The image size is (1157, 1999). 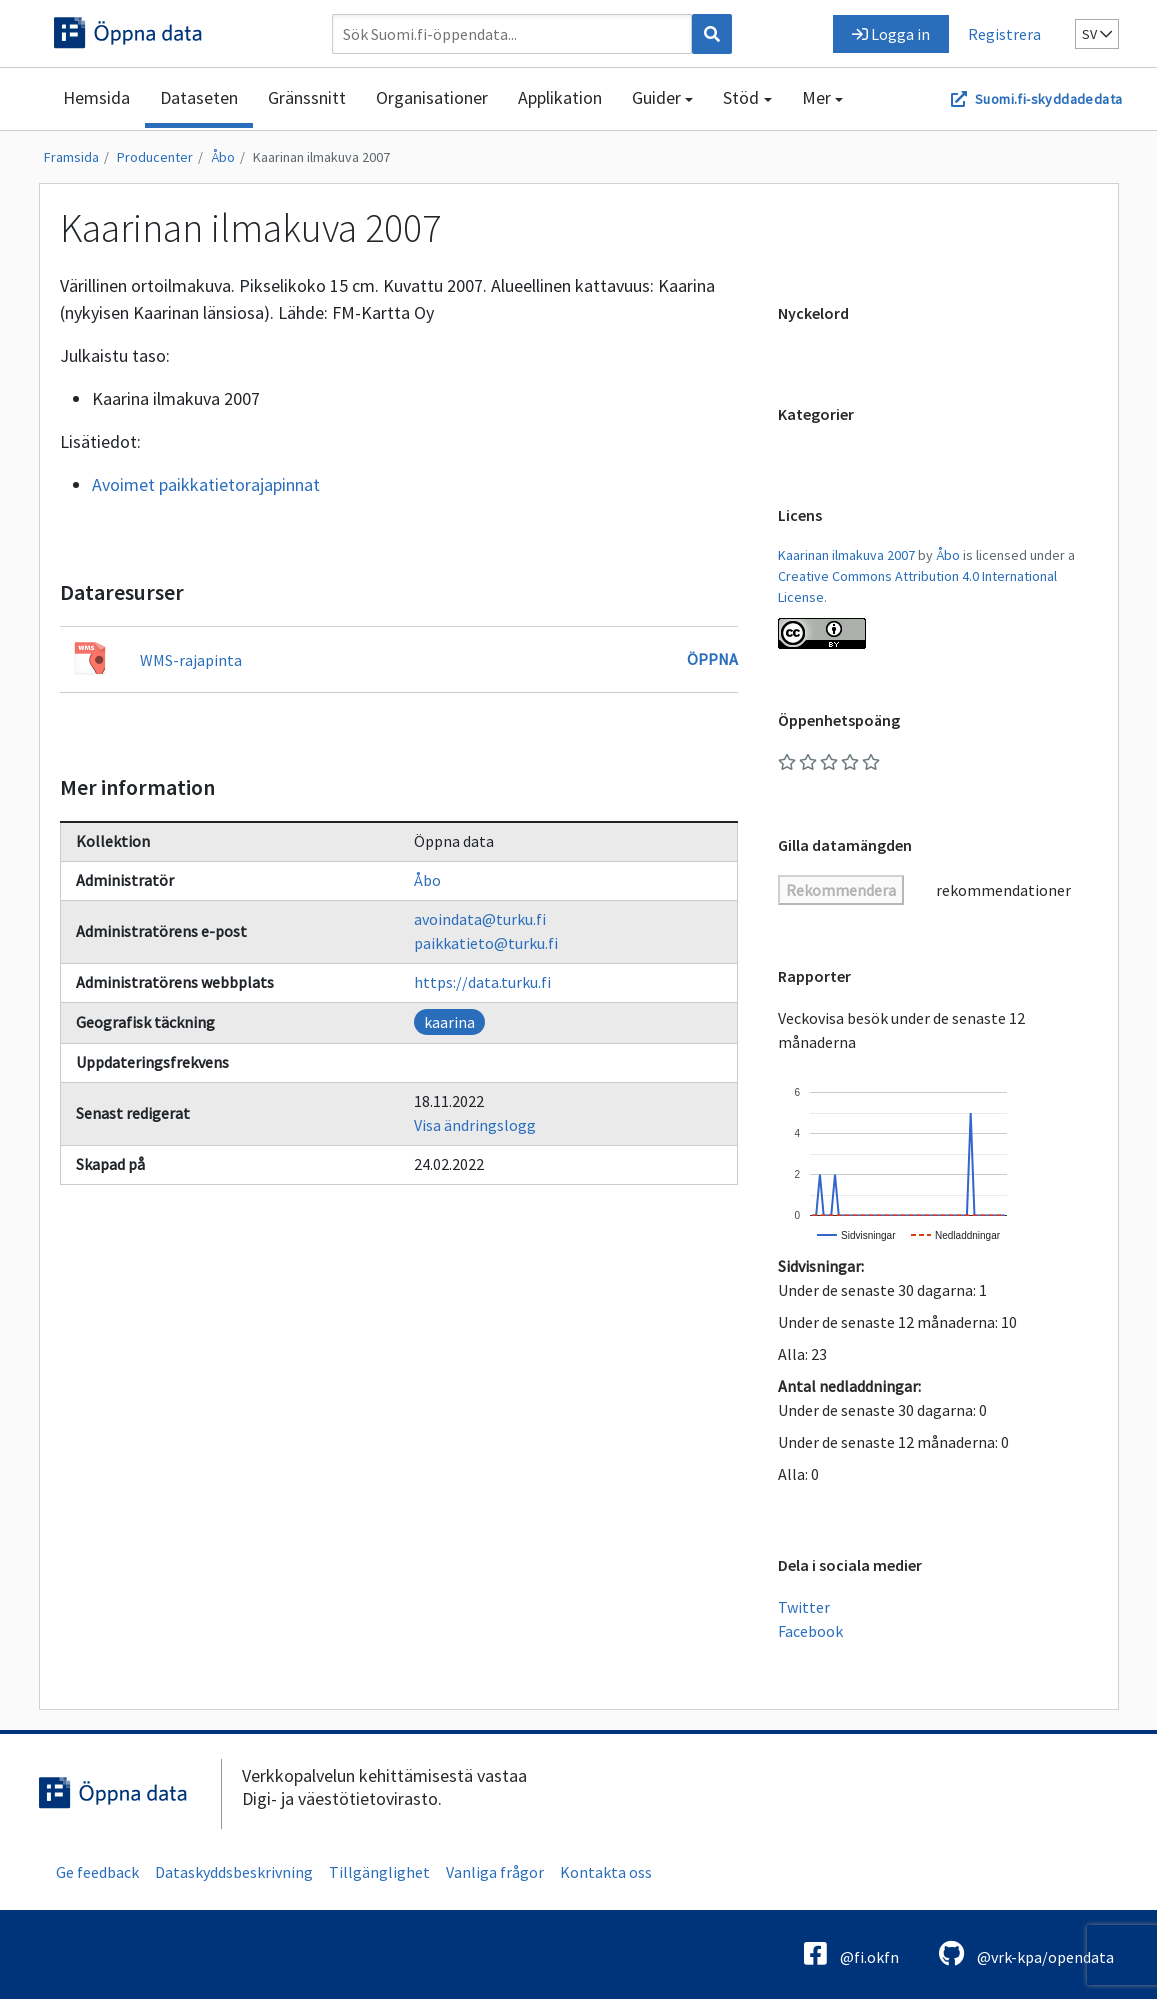 I want to click on Framsida, so click(x=71, y=157).